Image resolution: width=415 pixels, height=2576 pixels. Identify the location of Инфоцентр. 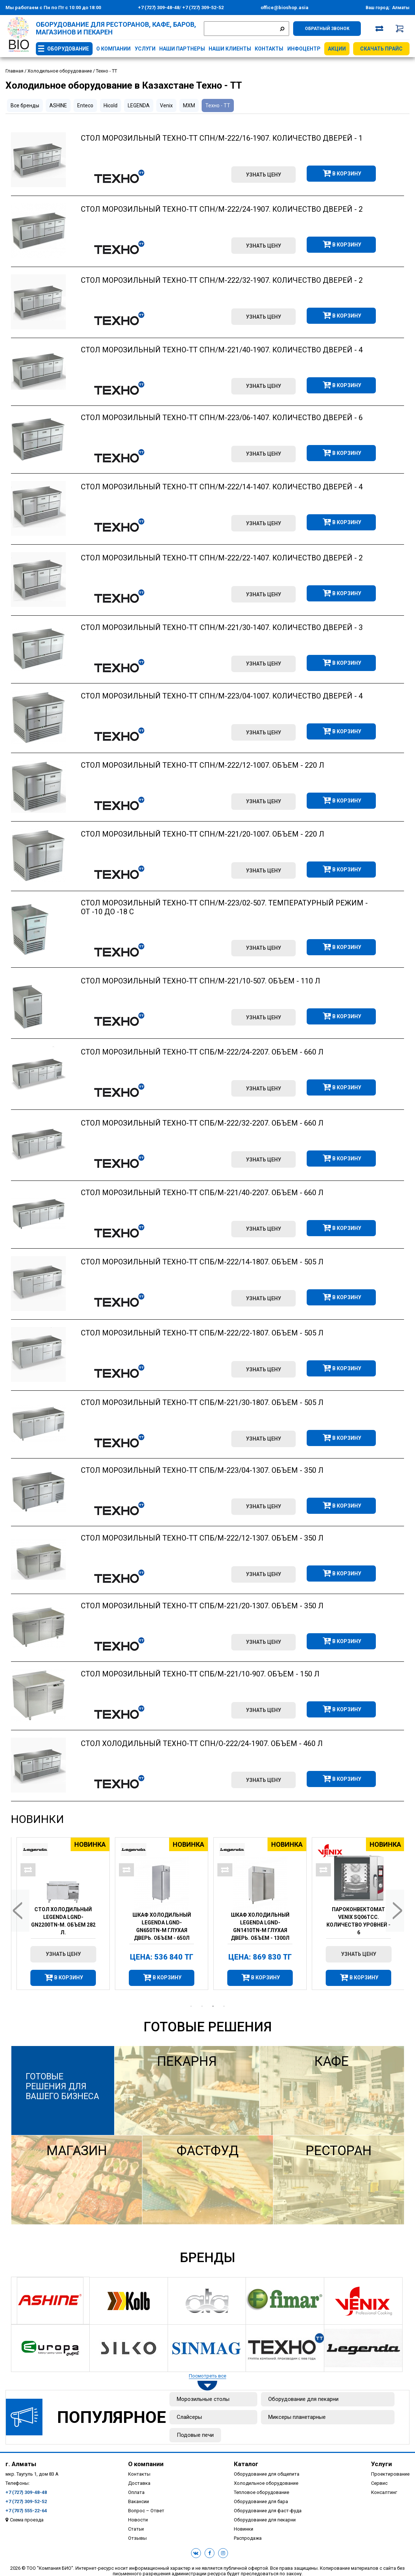
(304, 49).